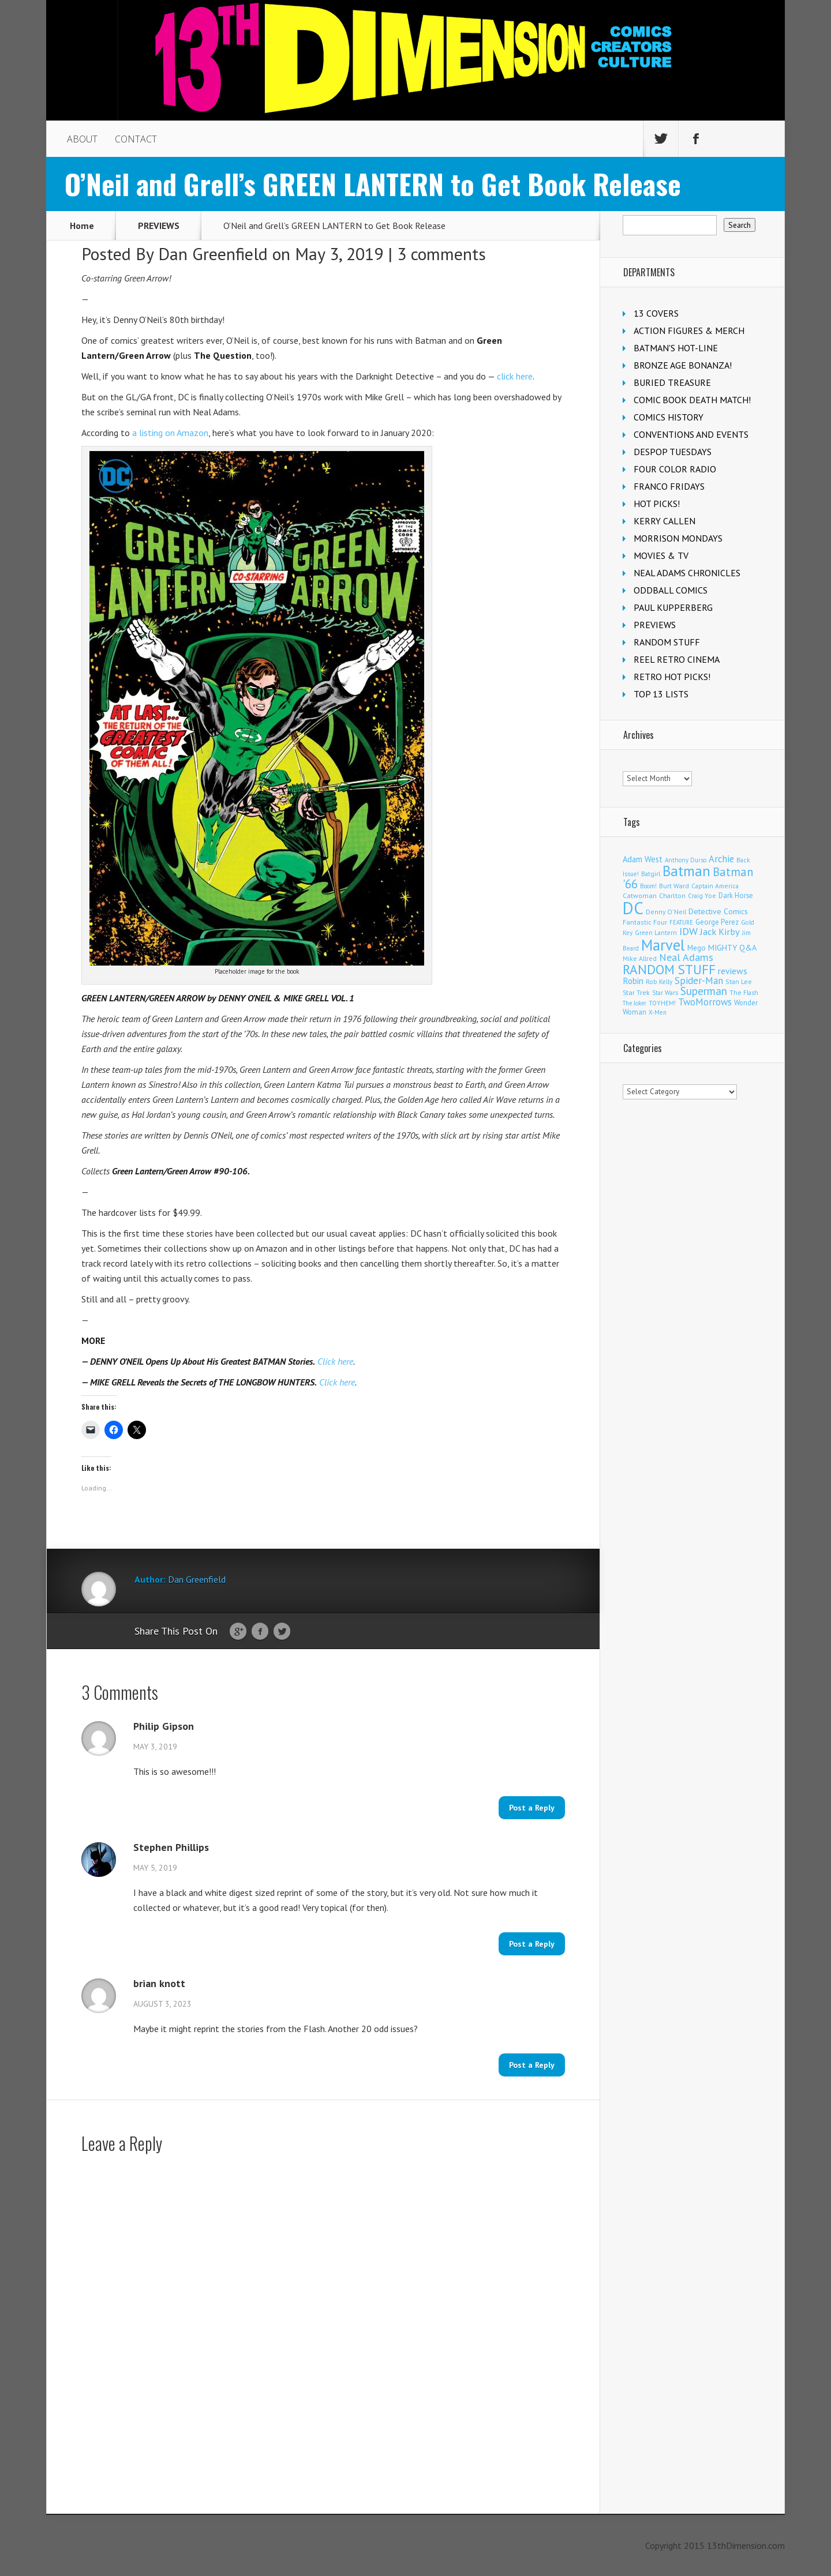 Image resolution: width=831 pixels, height=2576 pixels. I want to click on Star Wars [Star Wars (97 items)], so click(665, 993).